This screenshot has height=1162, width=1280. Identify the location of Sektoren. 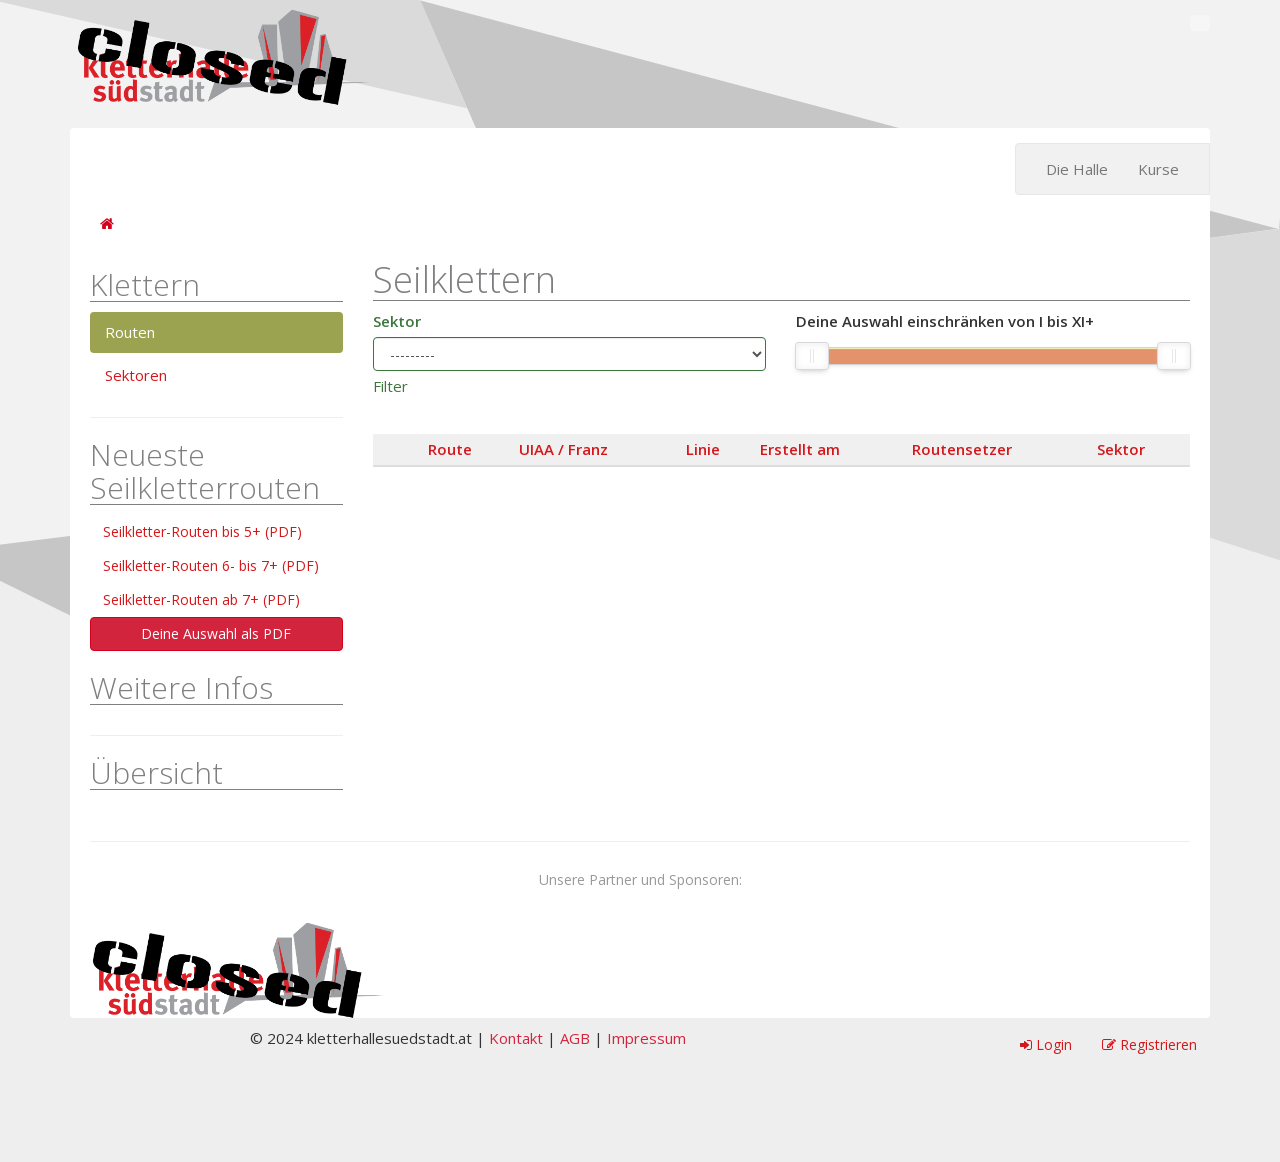
(136, 375).